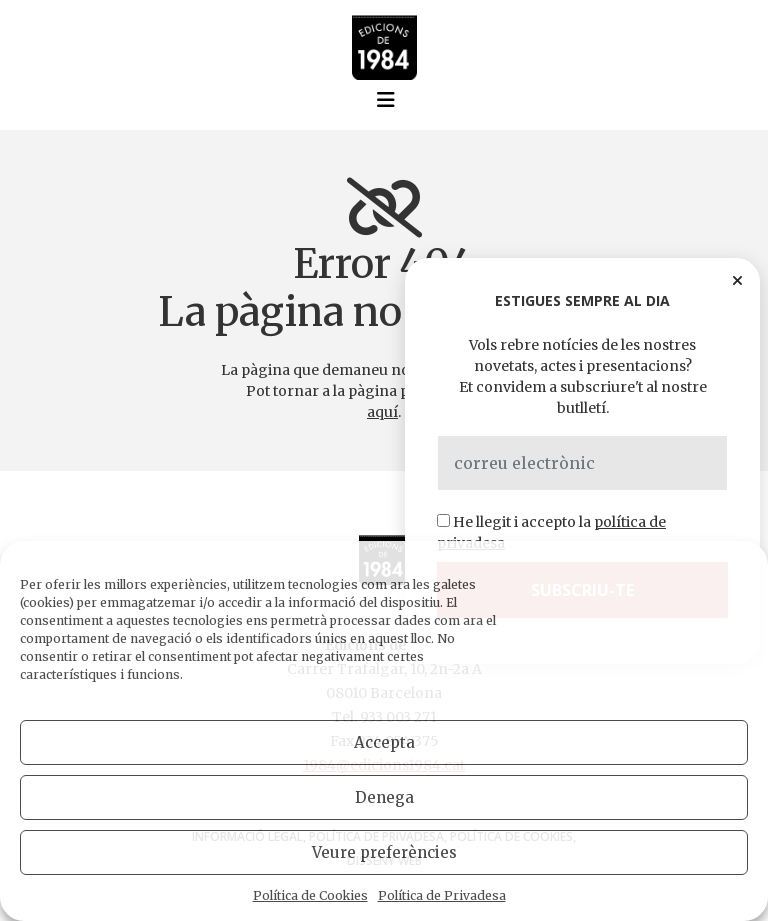  What do you see at coordinates (442, 895) in the screenshot?
I see `Política de Privadesa` at bounding box center [442, 895].